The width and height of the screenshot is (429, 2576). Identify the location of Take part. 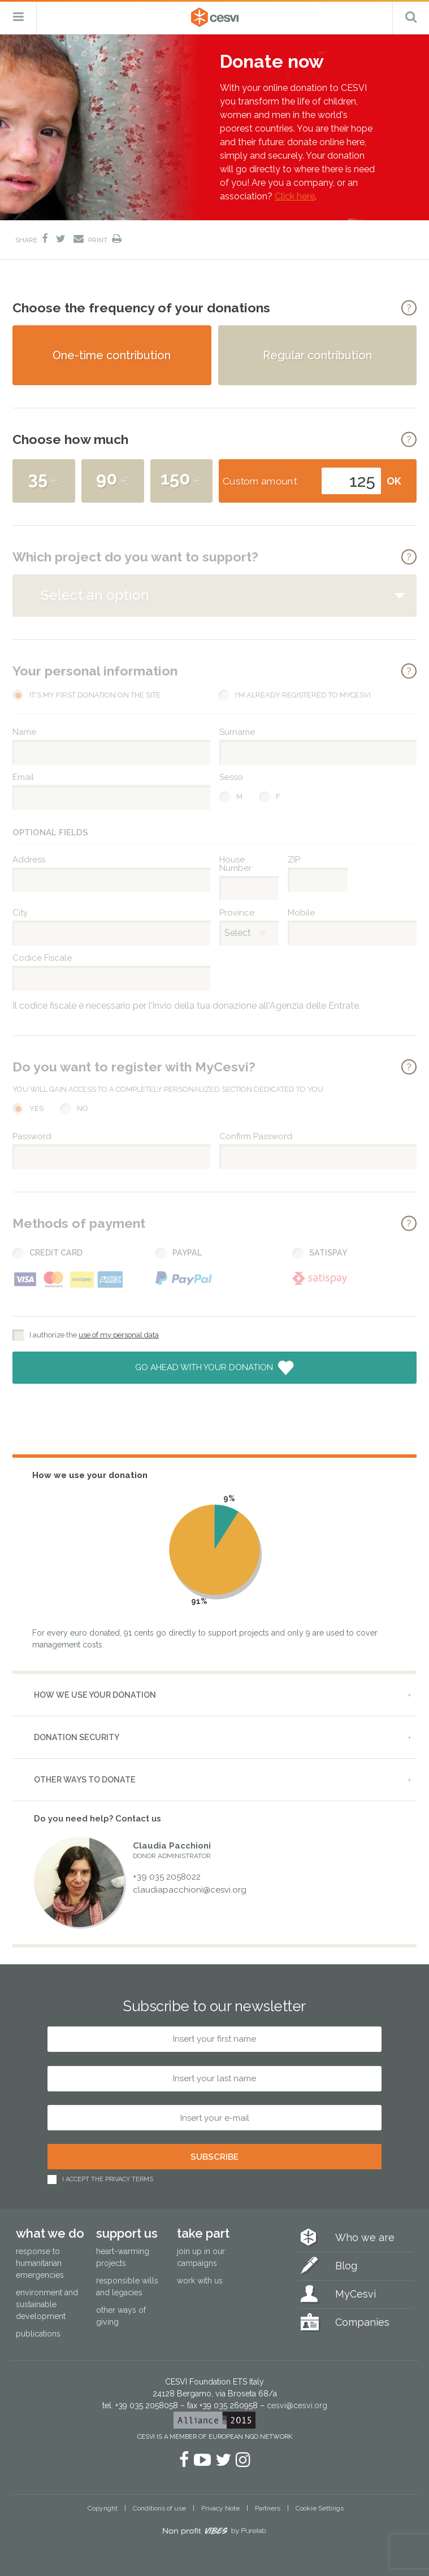
(203, 2233).